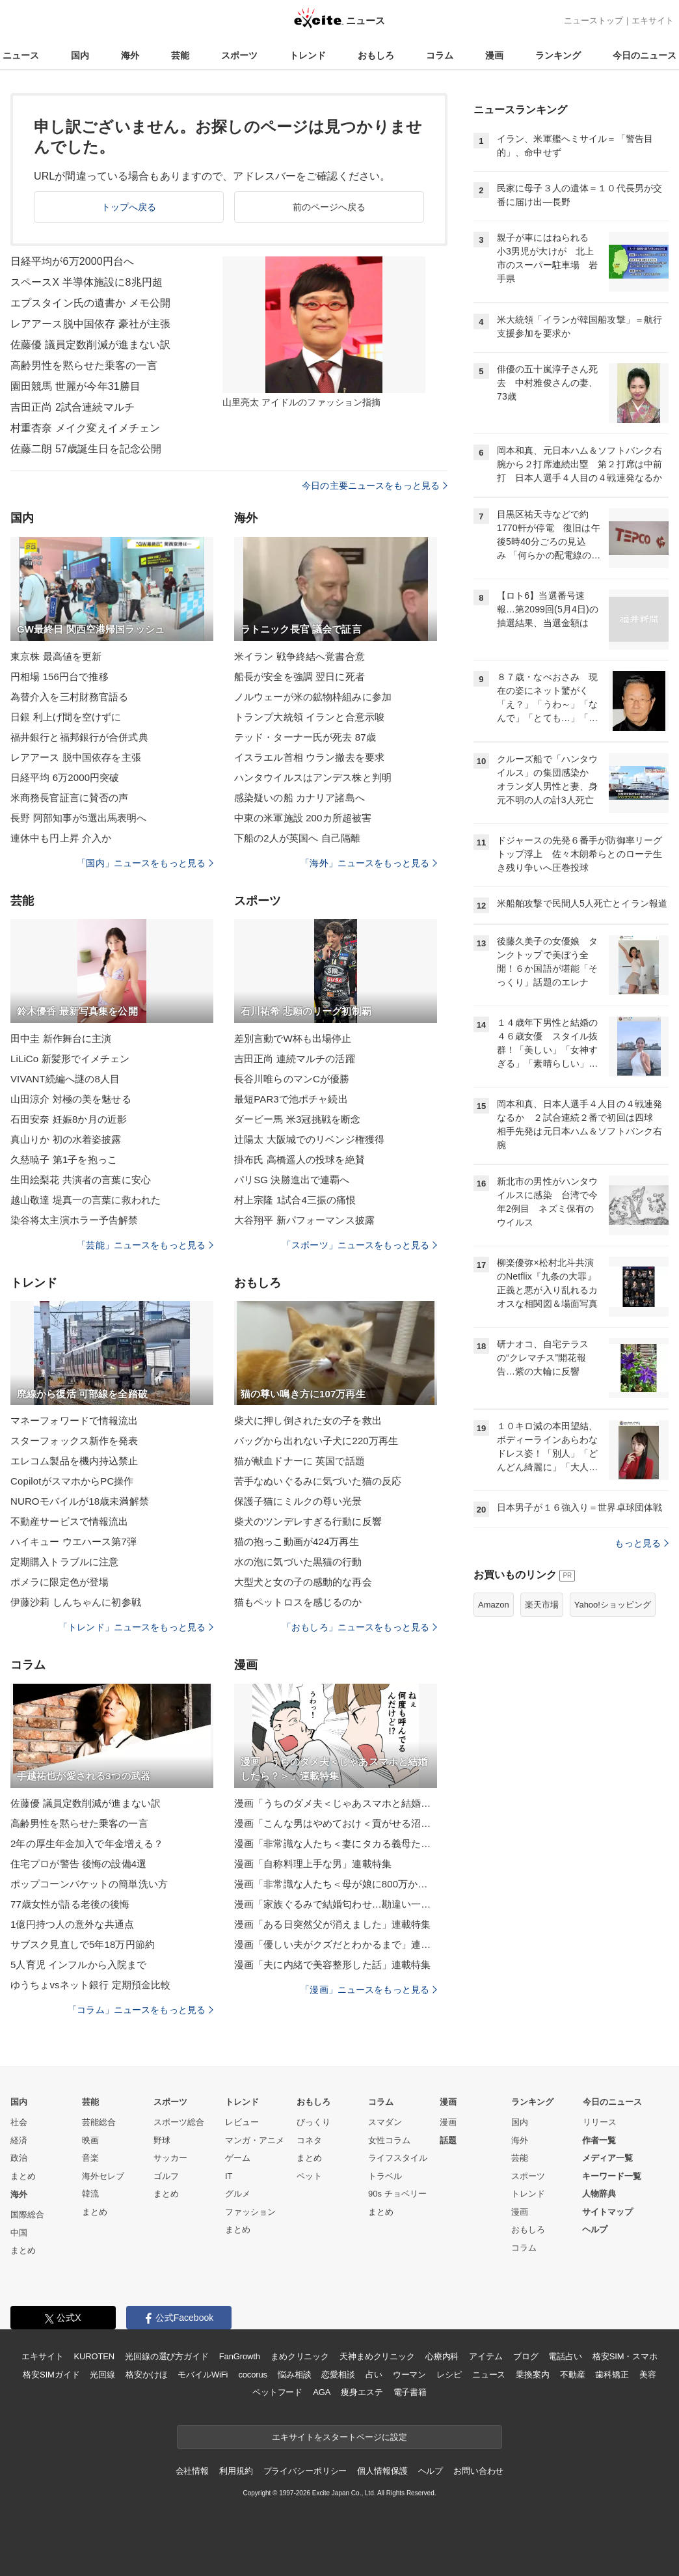 This screenshot has height=2576, width=679. What do you see at coordinates (66, 716) in the screenshot?
I see `日銀 利上げ間を空けずに` at bounding box center [66, 716].